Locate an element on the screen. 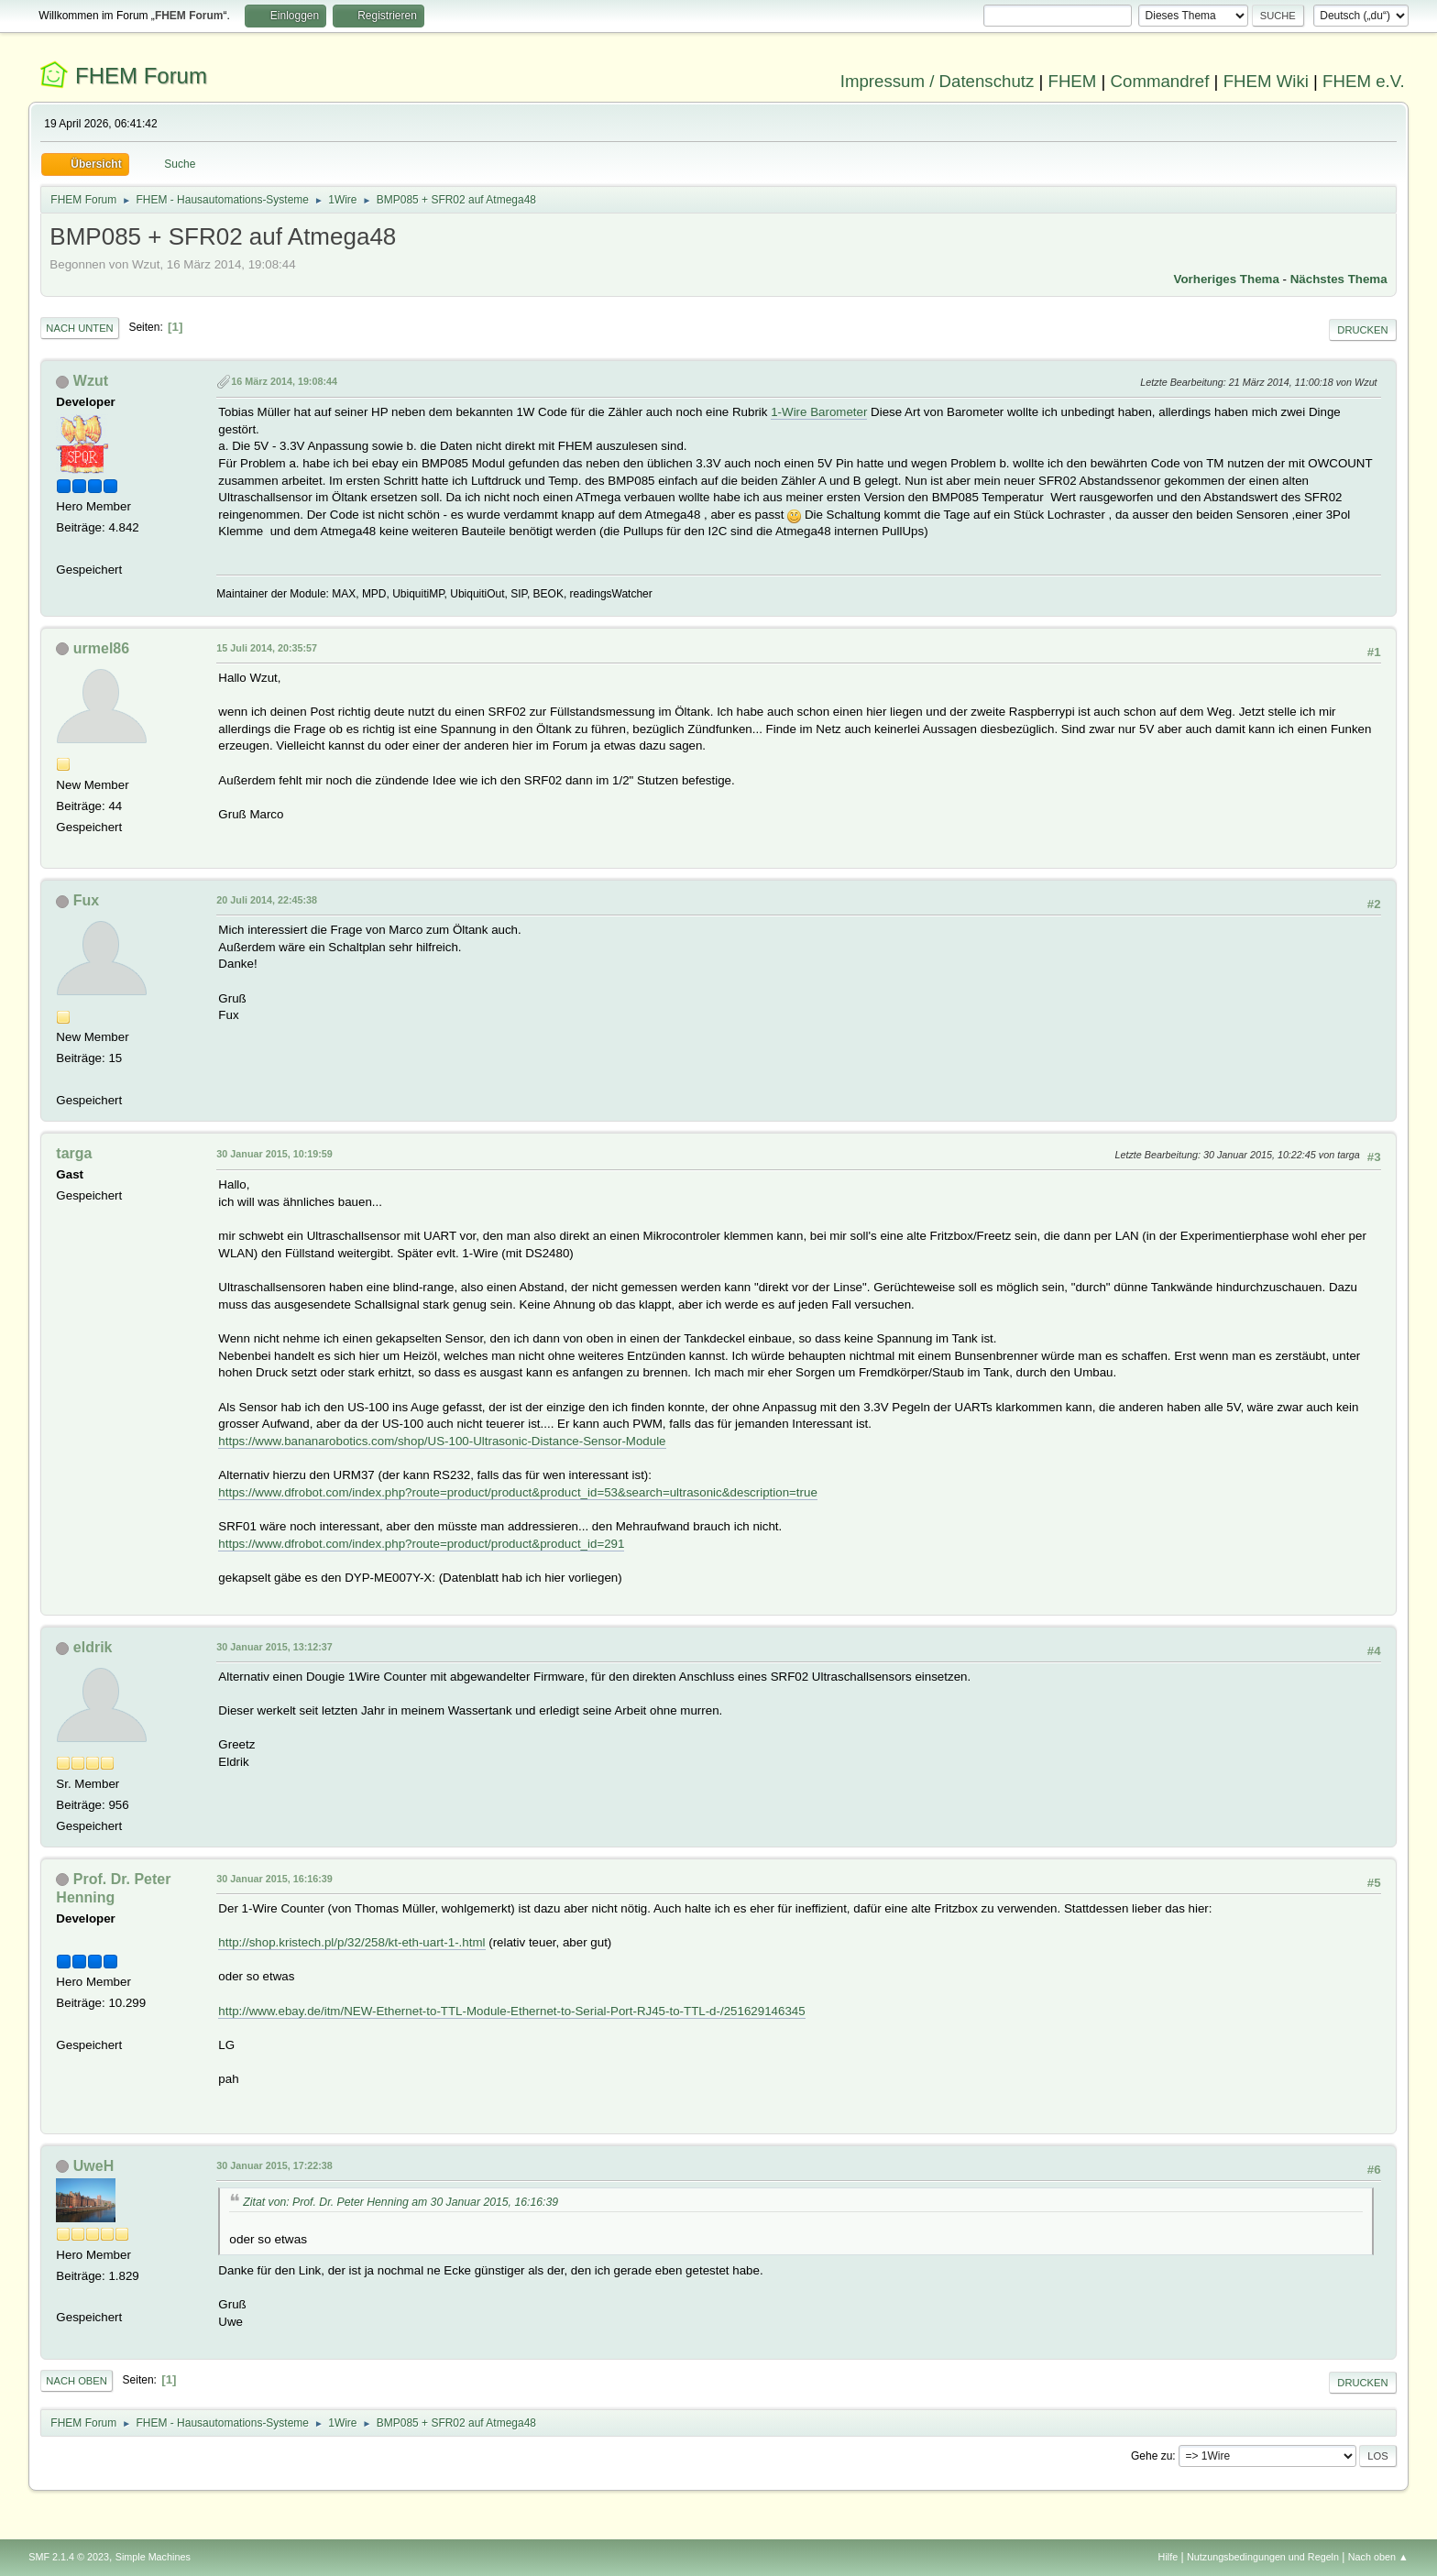  Zitat von: Prof. Dr. Peter Henning am 30 Januar 2015, 16:16:39 is located at coordinates (400, 2202).